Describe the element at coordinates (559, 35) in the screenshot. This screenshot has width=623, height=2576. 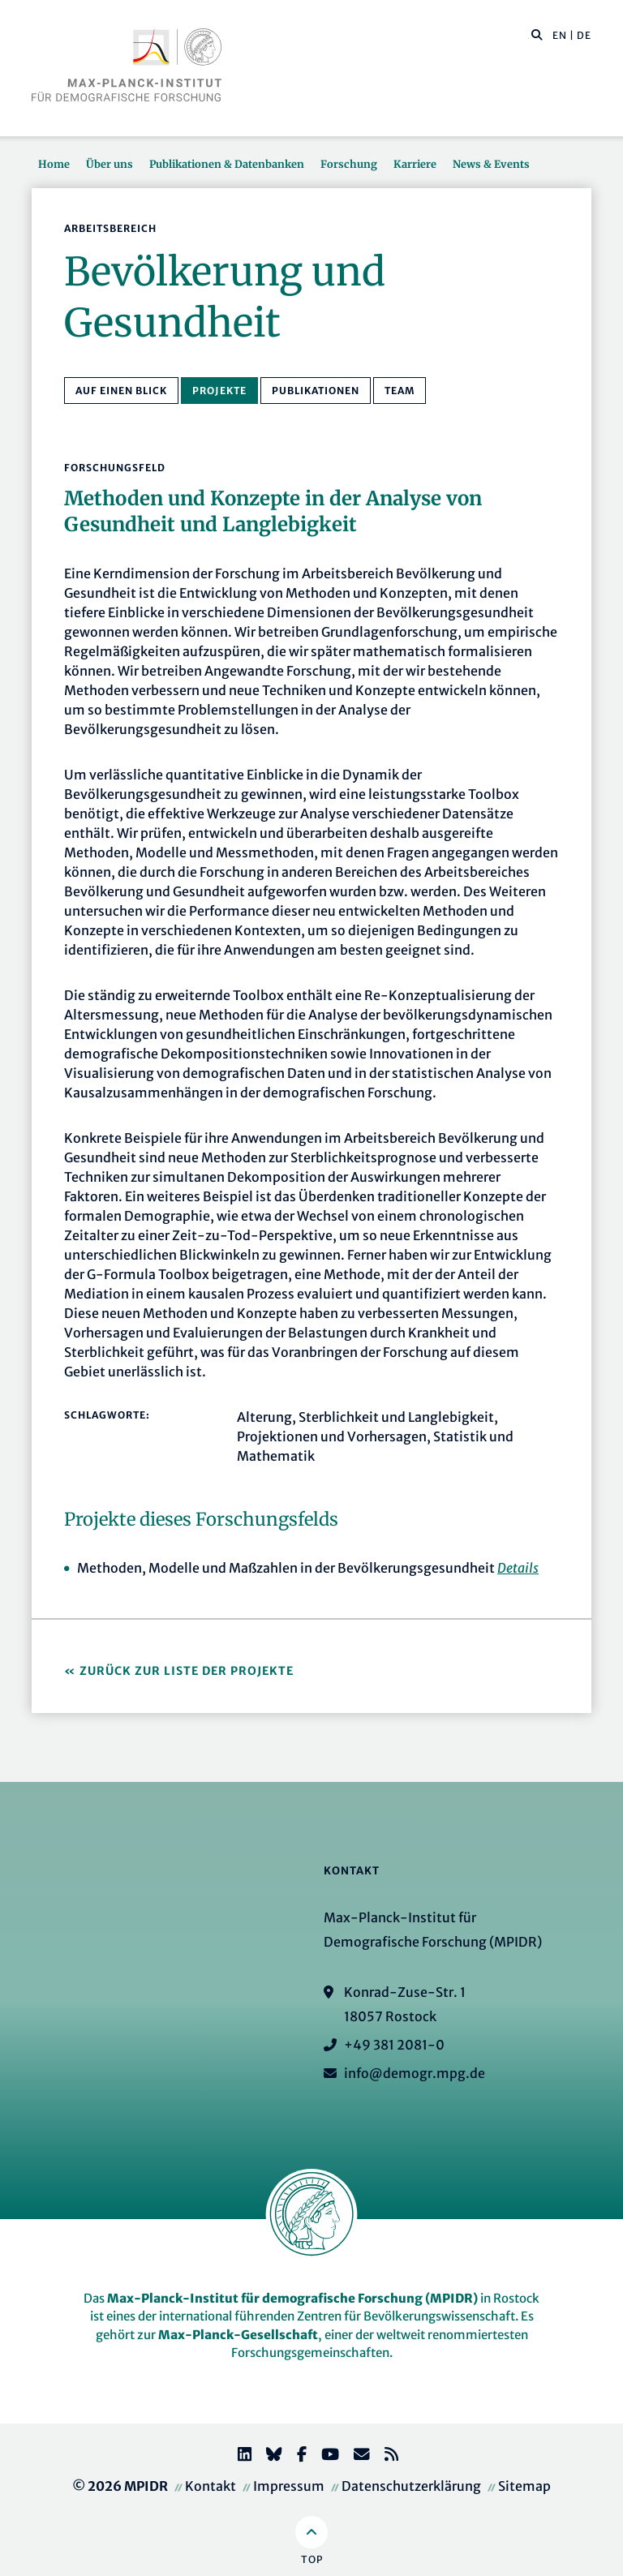
I see `EN` at that location.